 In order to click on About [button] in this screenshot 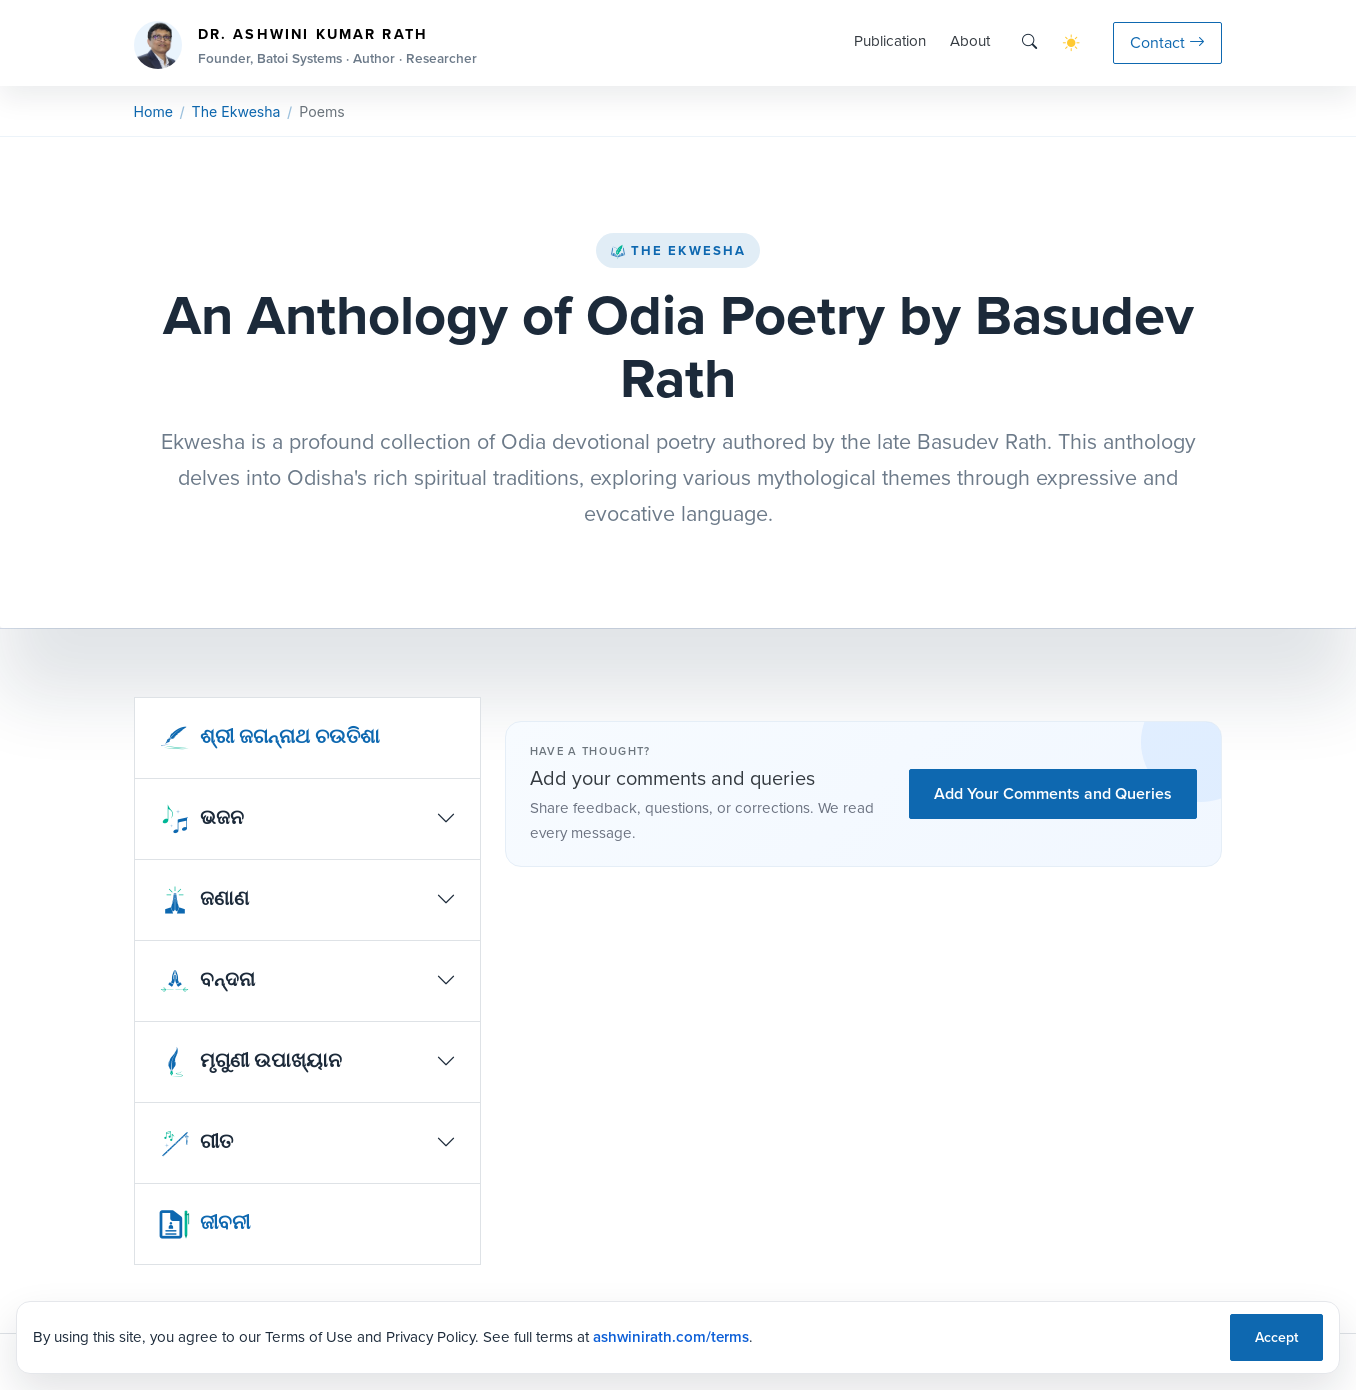, I will do `click(970, 41)`.